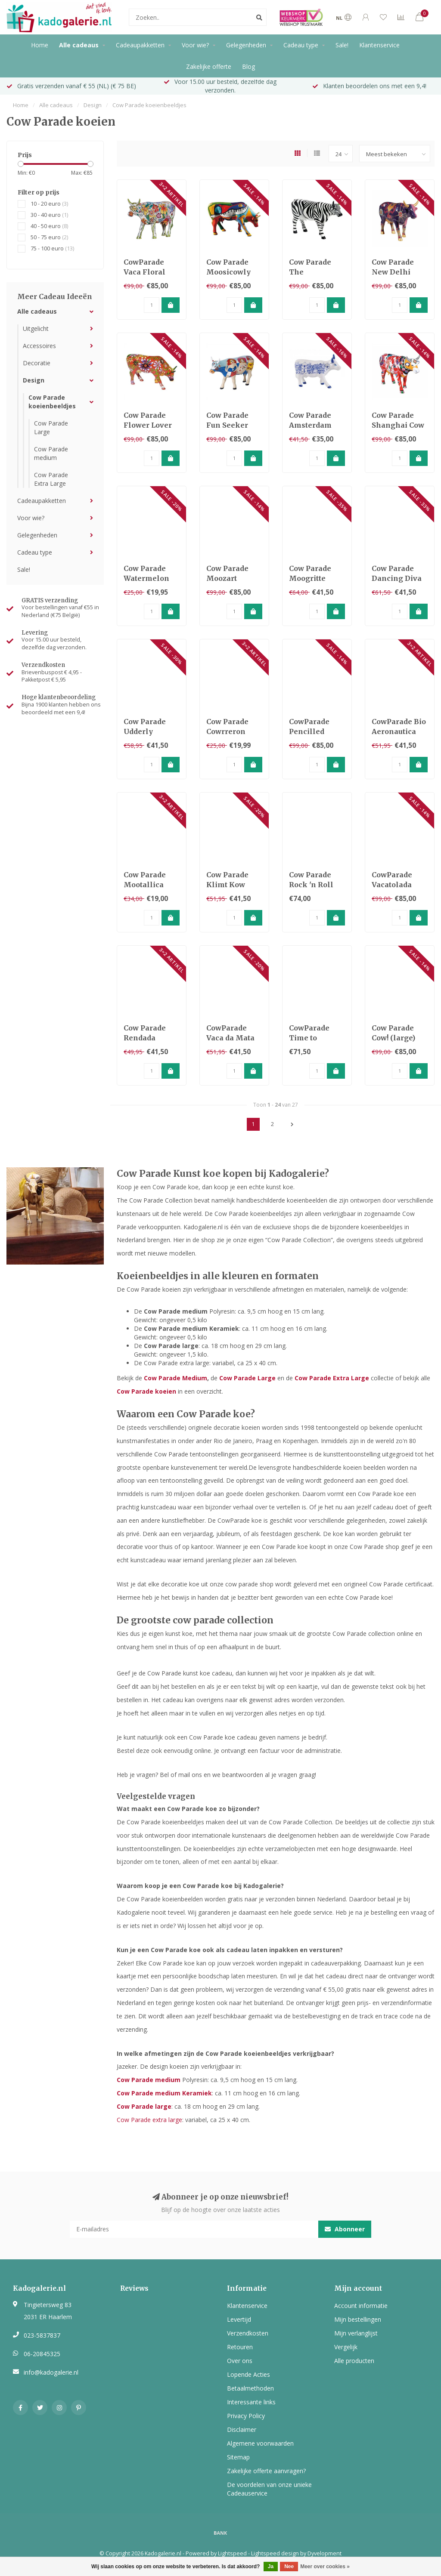  What do you see at coordinates (345, 2229) in the screenshot?
I see `Abonneer` at bounding box center [345, 2229].